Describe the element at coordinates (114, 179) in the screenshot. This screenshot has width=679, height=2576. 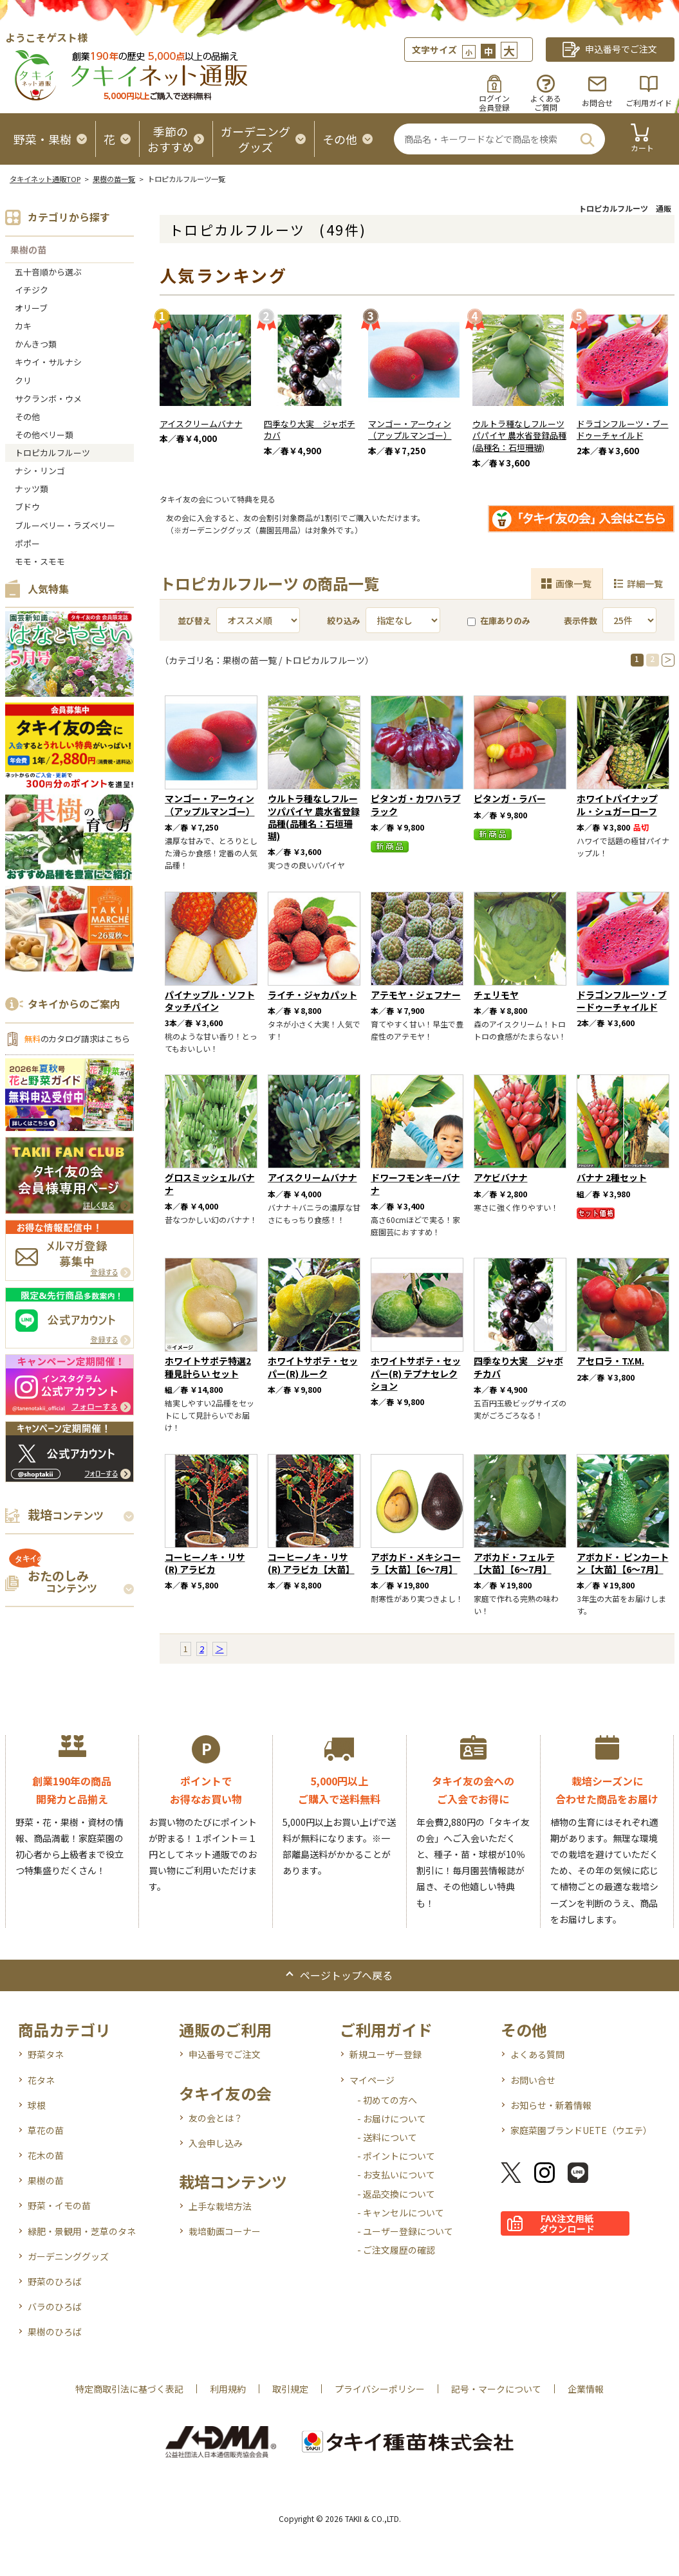
I see `果樹の苗一覧` at that location.